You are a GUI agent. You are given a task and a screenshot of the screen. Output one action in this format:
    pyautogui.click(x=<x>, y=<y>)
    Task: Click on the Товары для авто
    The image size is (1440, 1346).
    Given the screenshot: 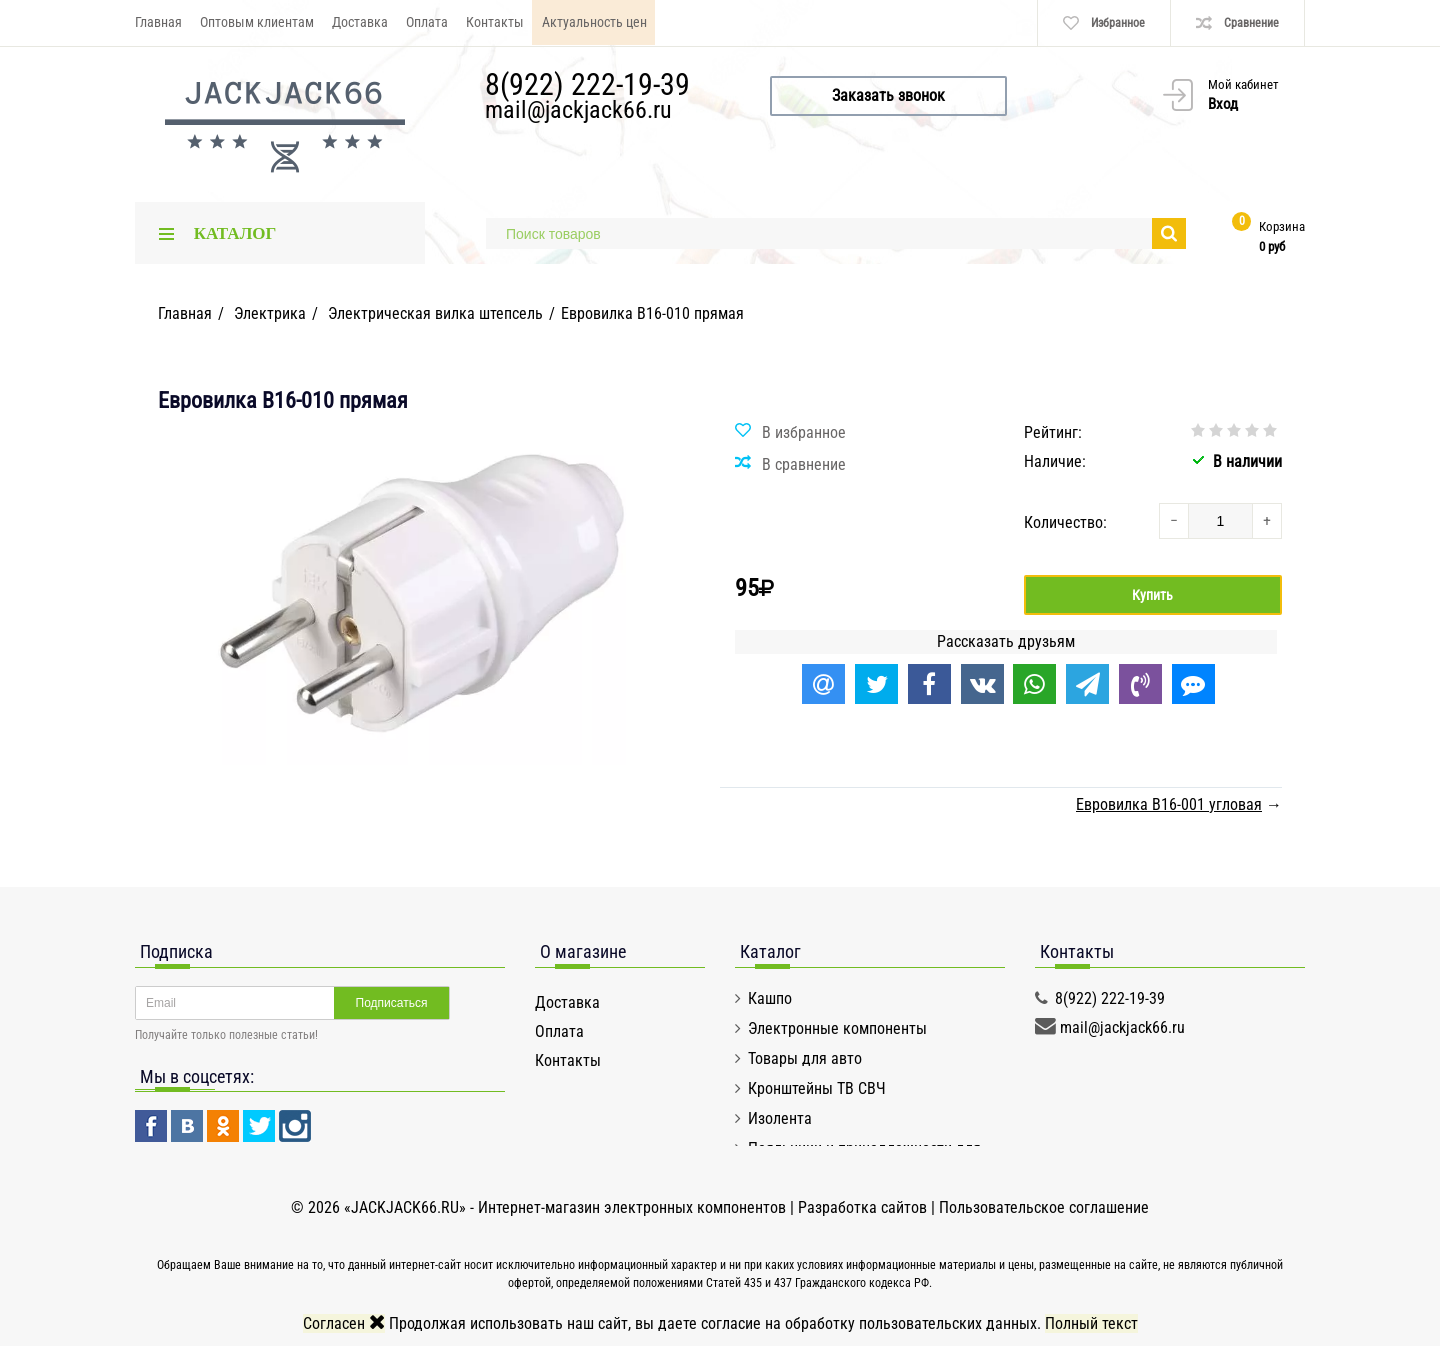 What is the action you would take?
    pyautogui.click(x=805, y=1058)
    